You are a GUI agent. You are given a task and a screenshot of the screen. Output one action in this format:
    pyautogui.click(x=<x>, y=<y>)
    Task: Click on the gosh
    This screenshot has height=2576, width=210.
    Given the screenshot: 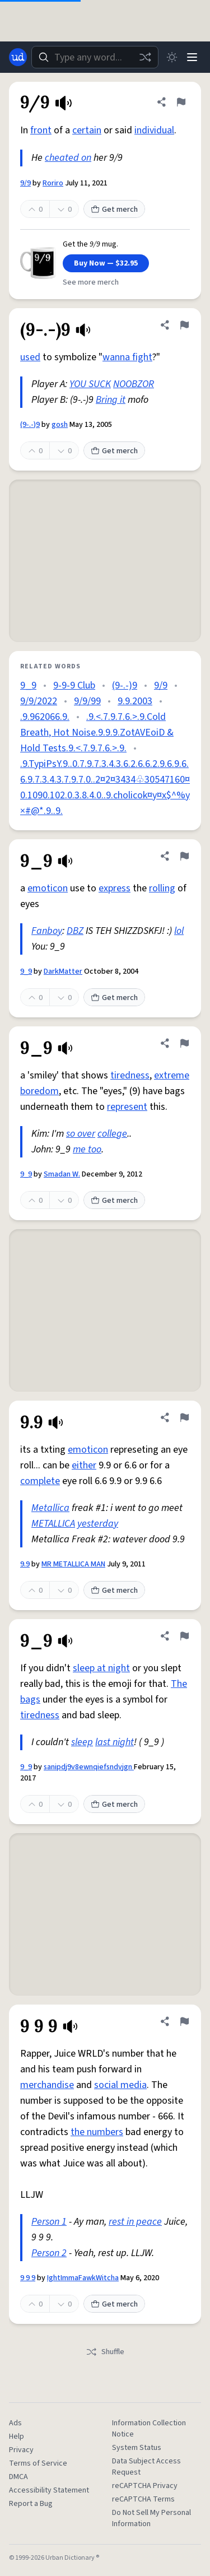 What is the action you would take?
    pyautogui.click(x=60, y=424)
    